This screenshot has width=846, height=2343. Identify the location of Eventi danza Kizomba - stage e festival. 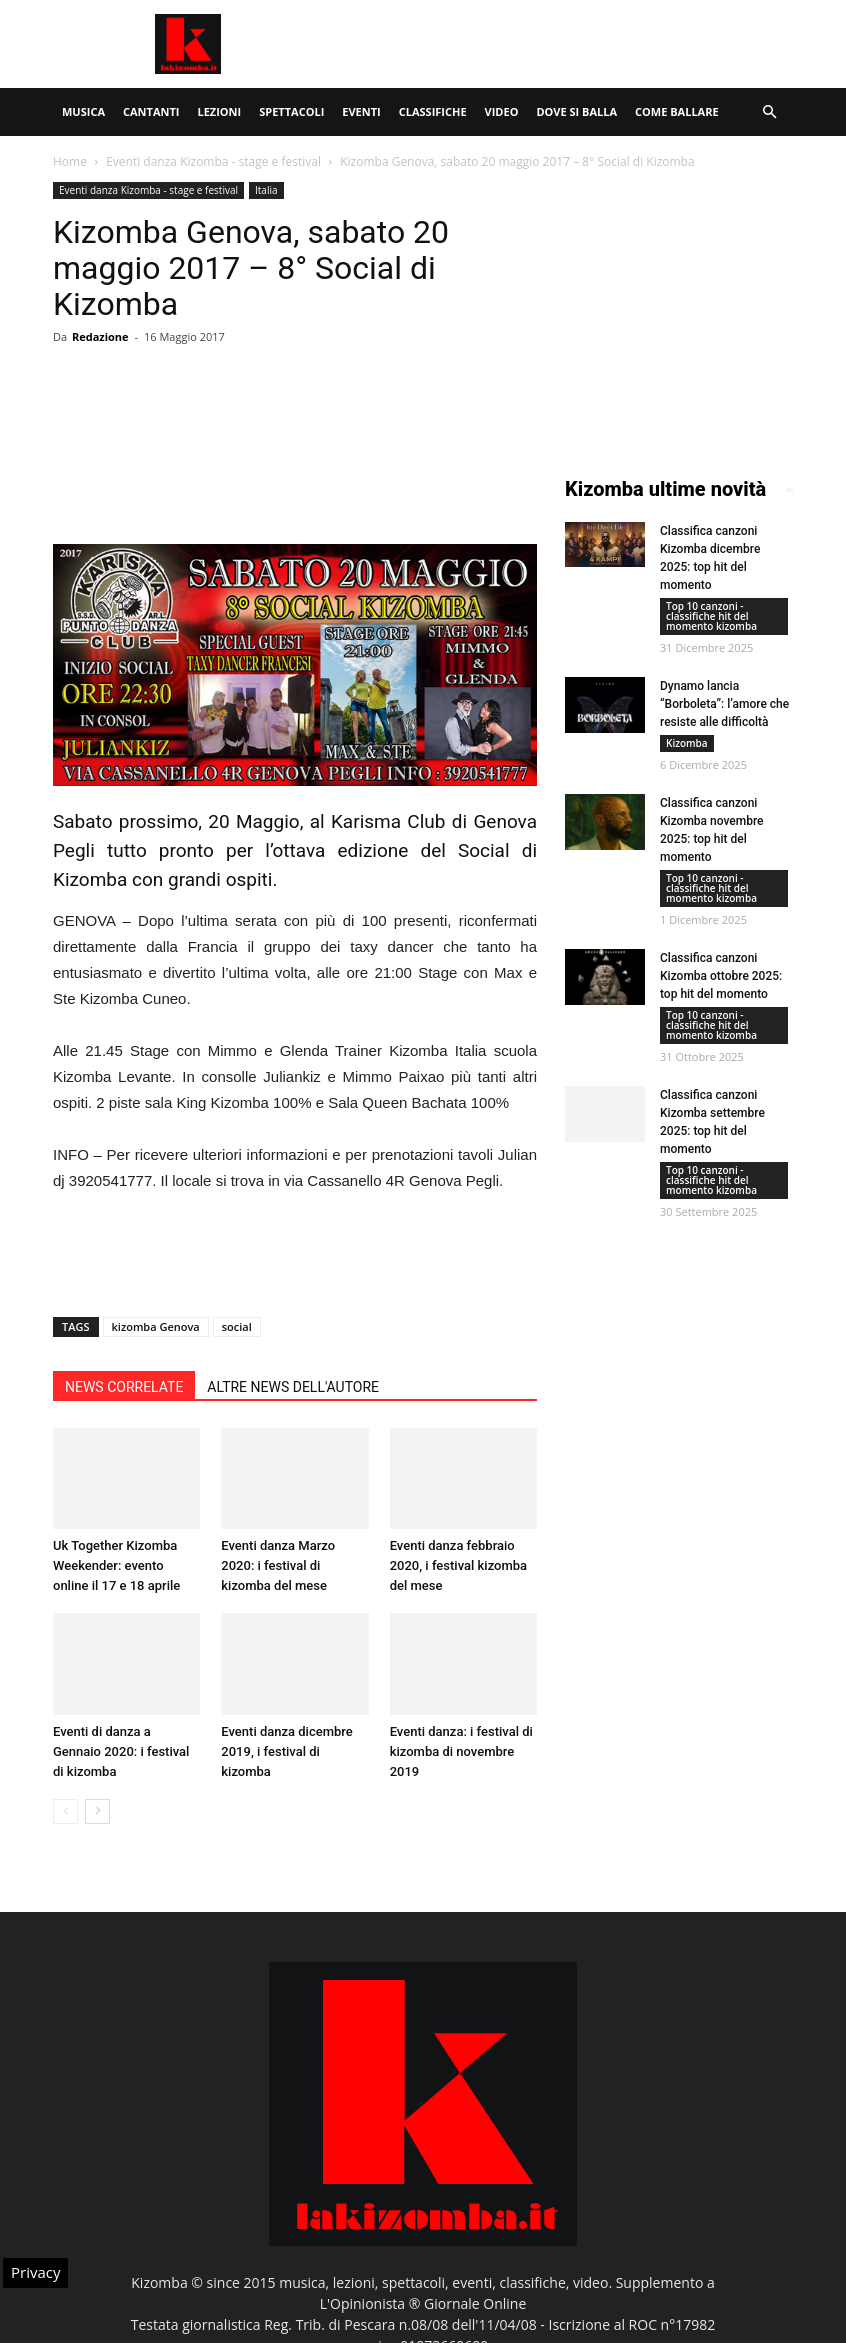
(213, 161).